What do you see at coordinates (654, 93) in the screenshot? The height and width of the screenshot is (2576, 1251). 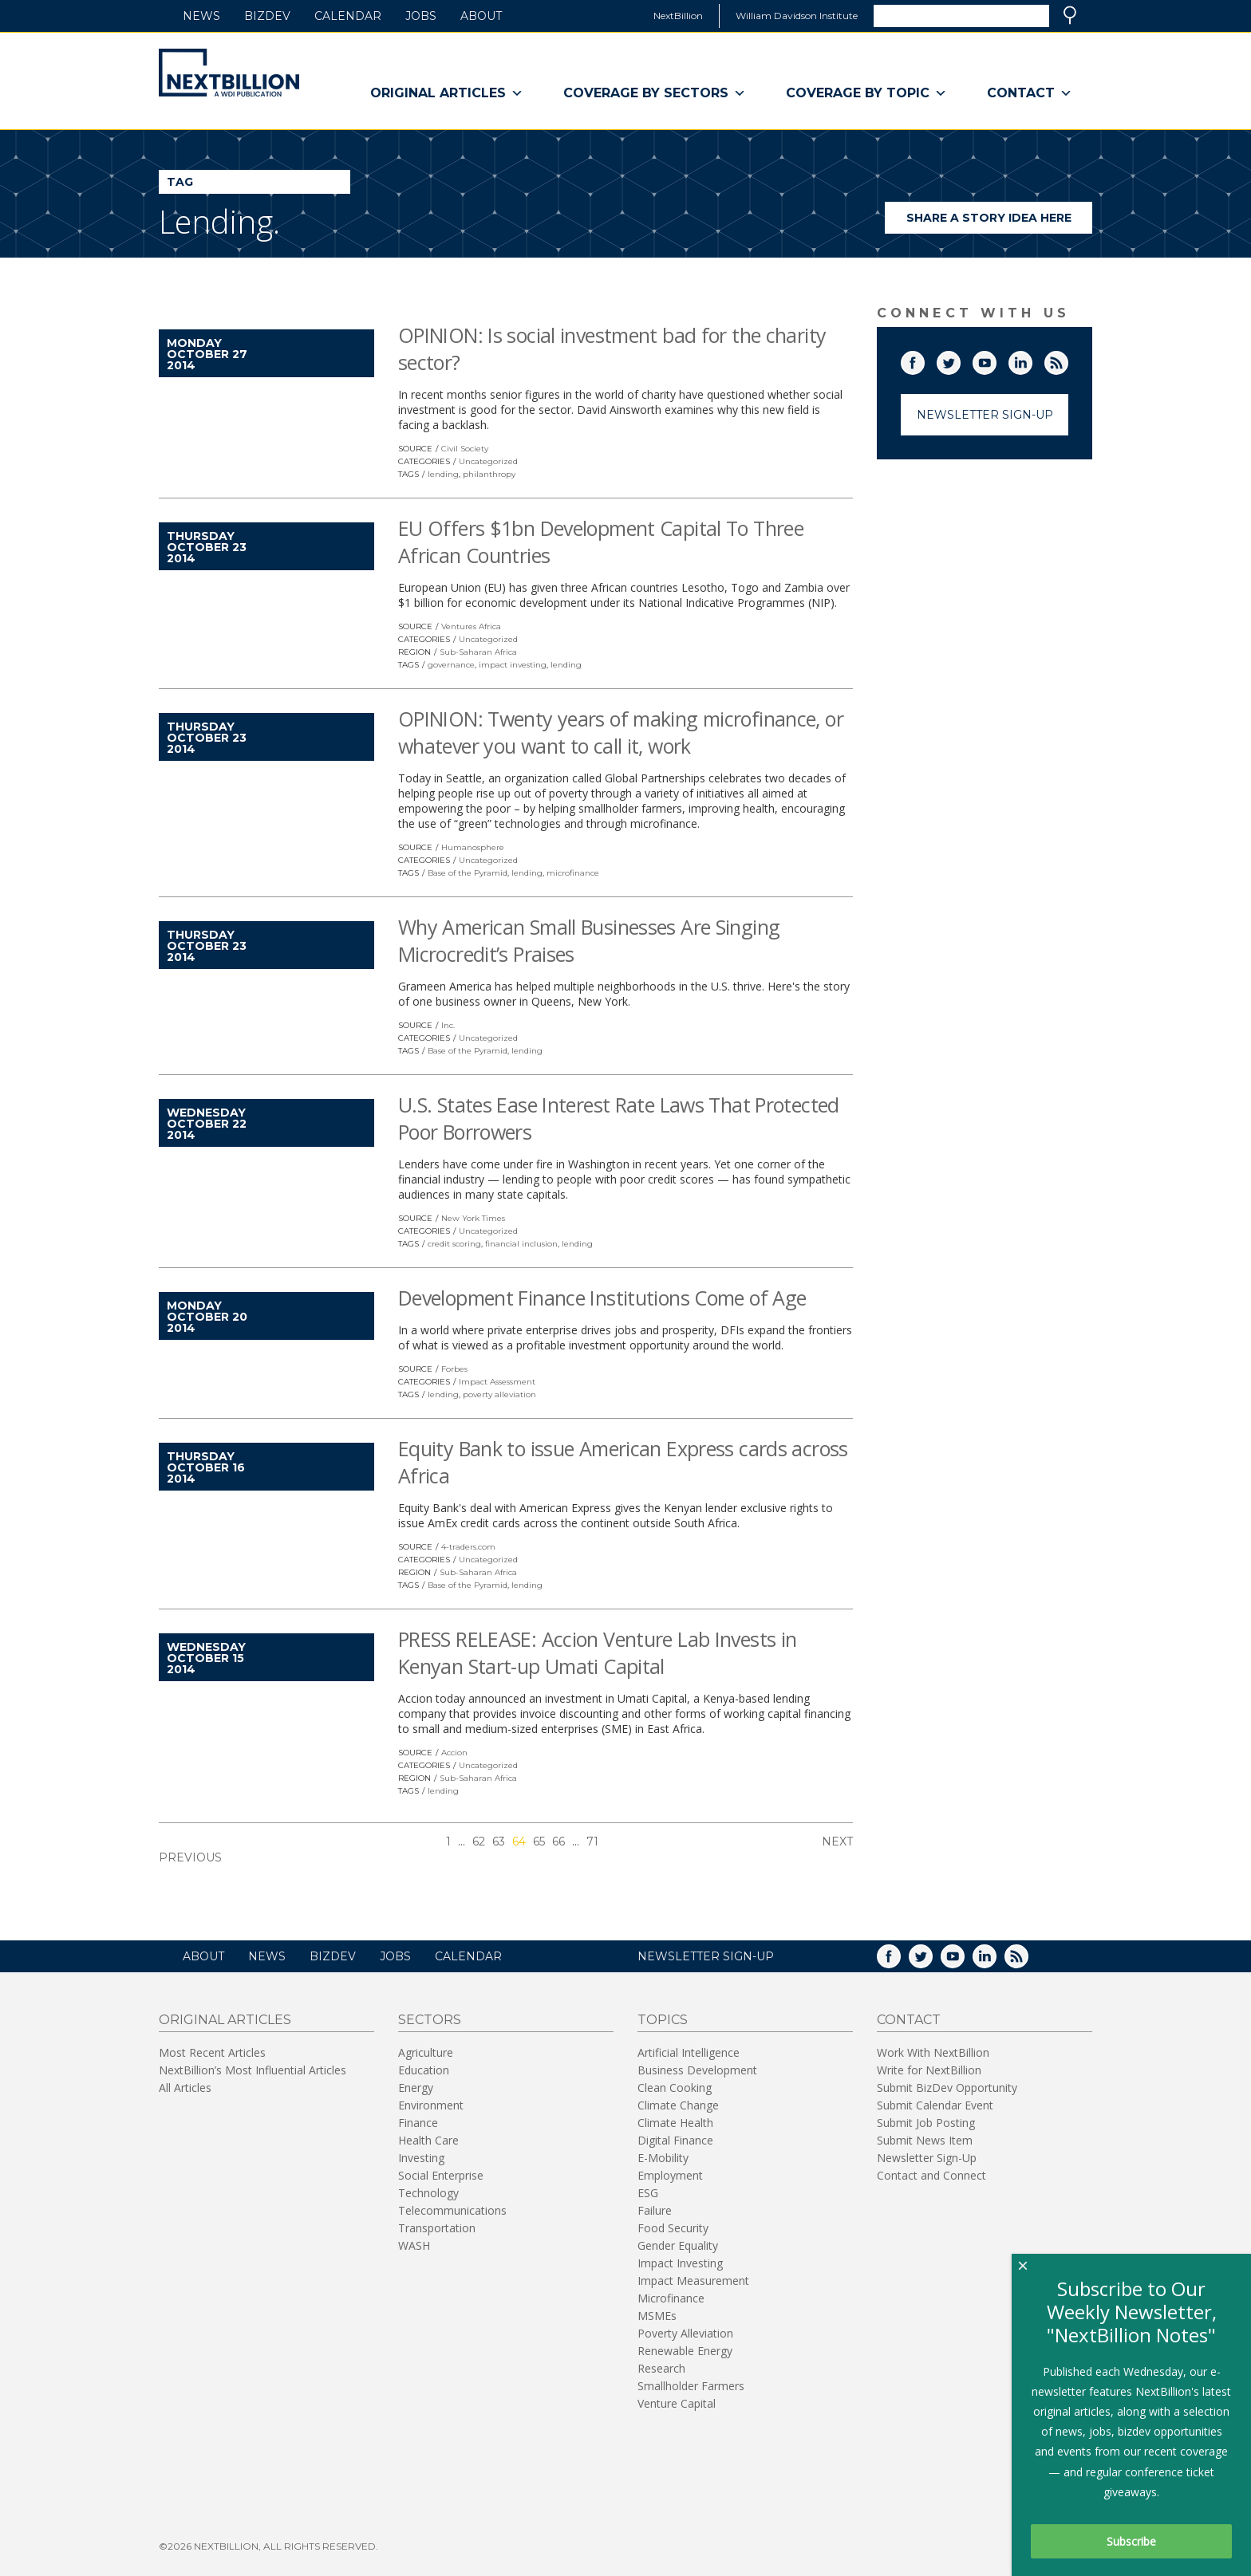 I see `Coverage By Sectors` at bounding box center [654, 93].